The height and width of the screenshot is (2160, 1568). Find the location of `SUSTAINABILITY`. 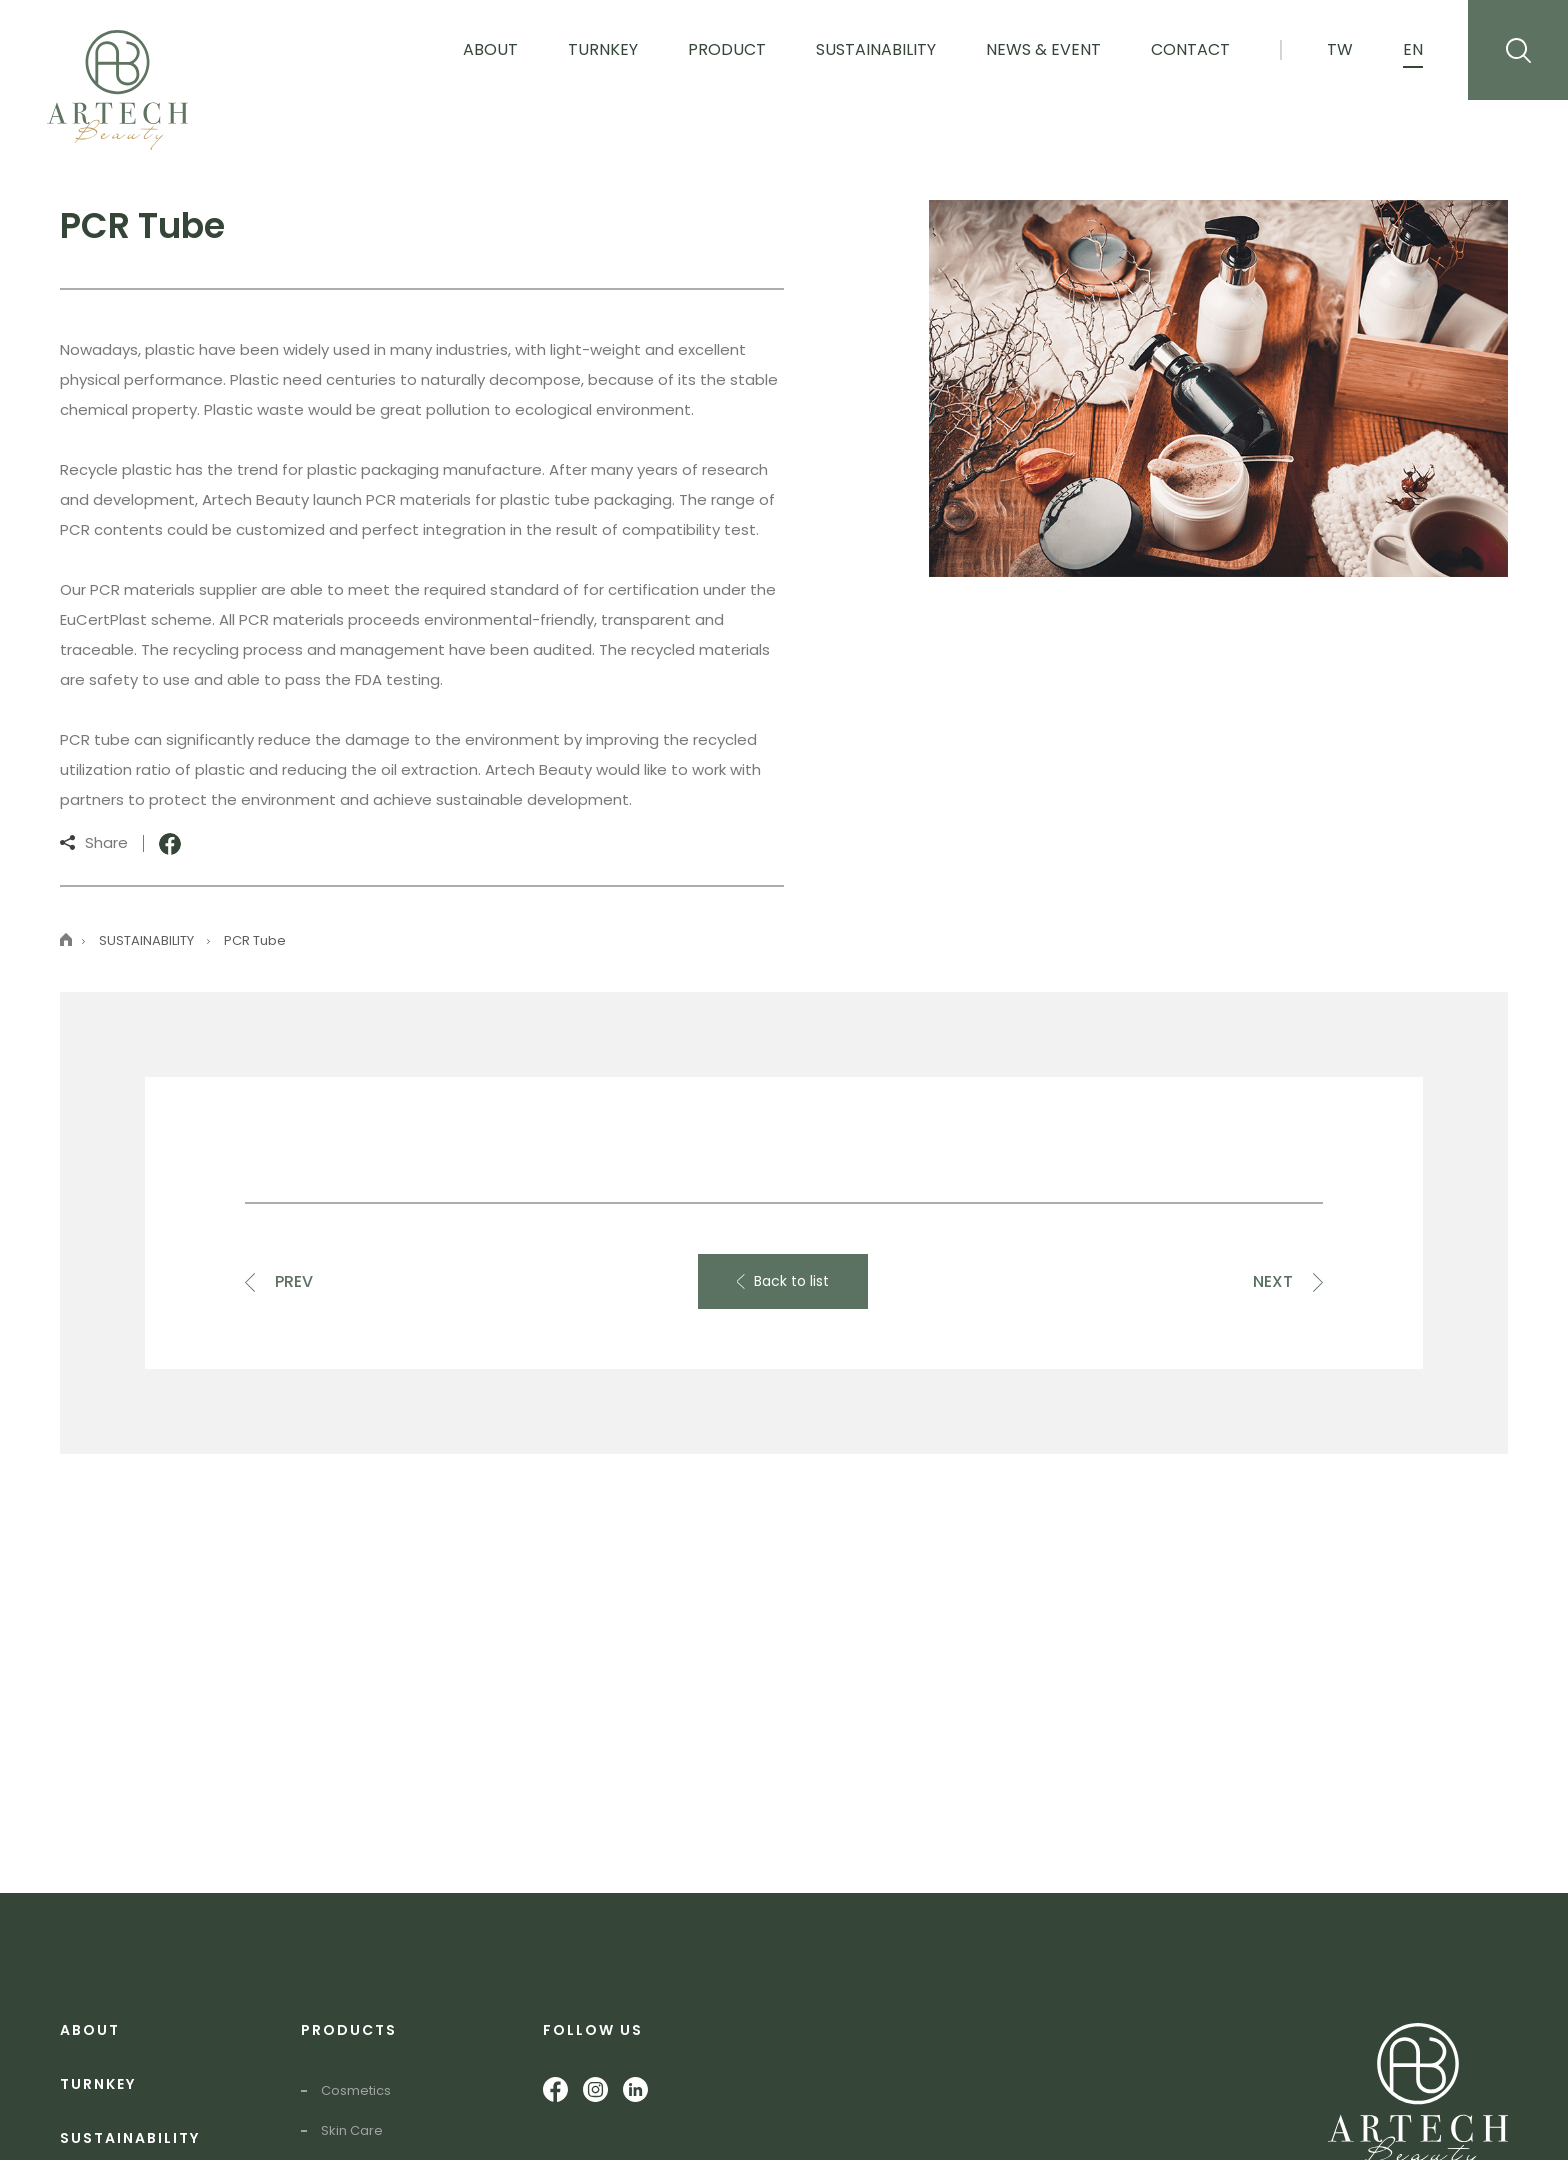

SUSTAINABILITY is located at coordinates (130, 2138).